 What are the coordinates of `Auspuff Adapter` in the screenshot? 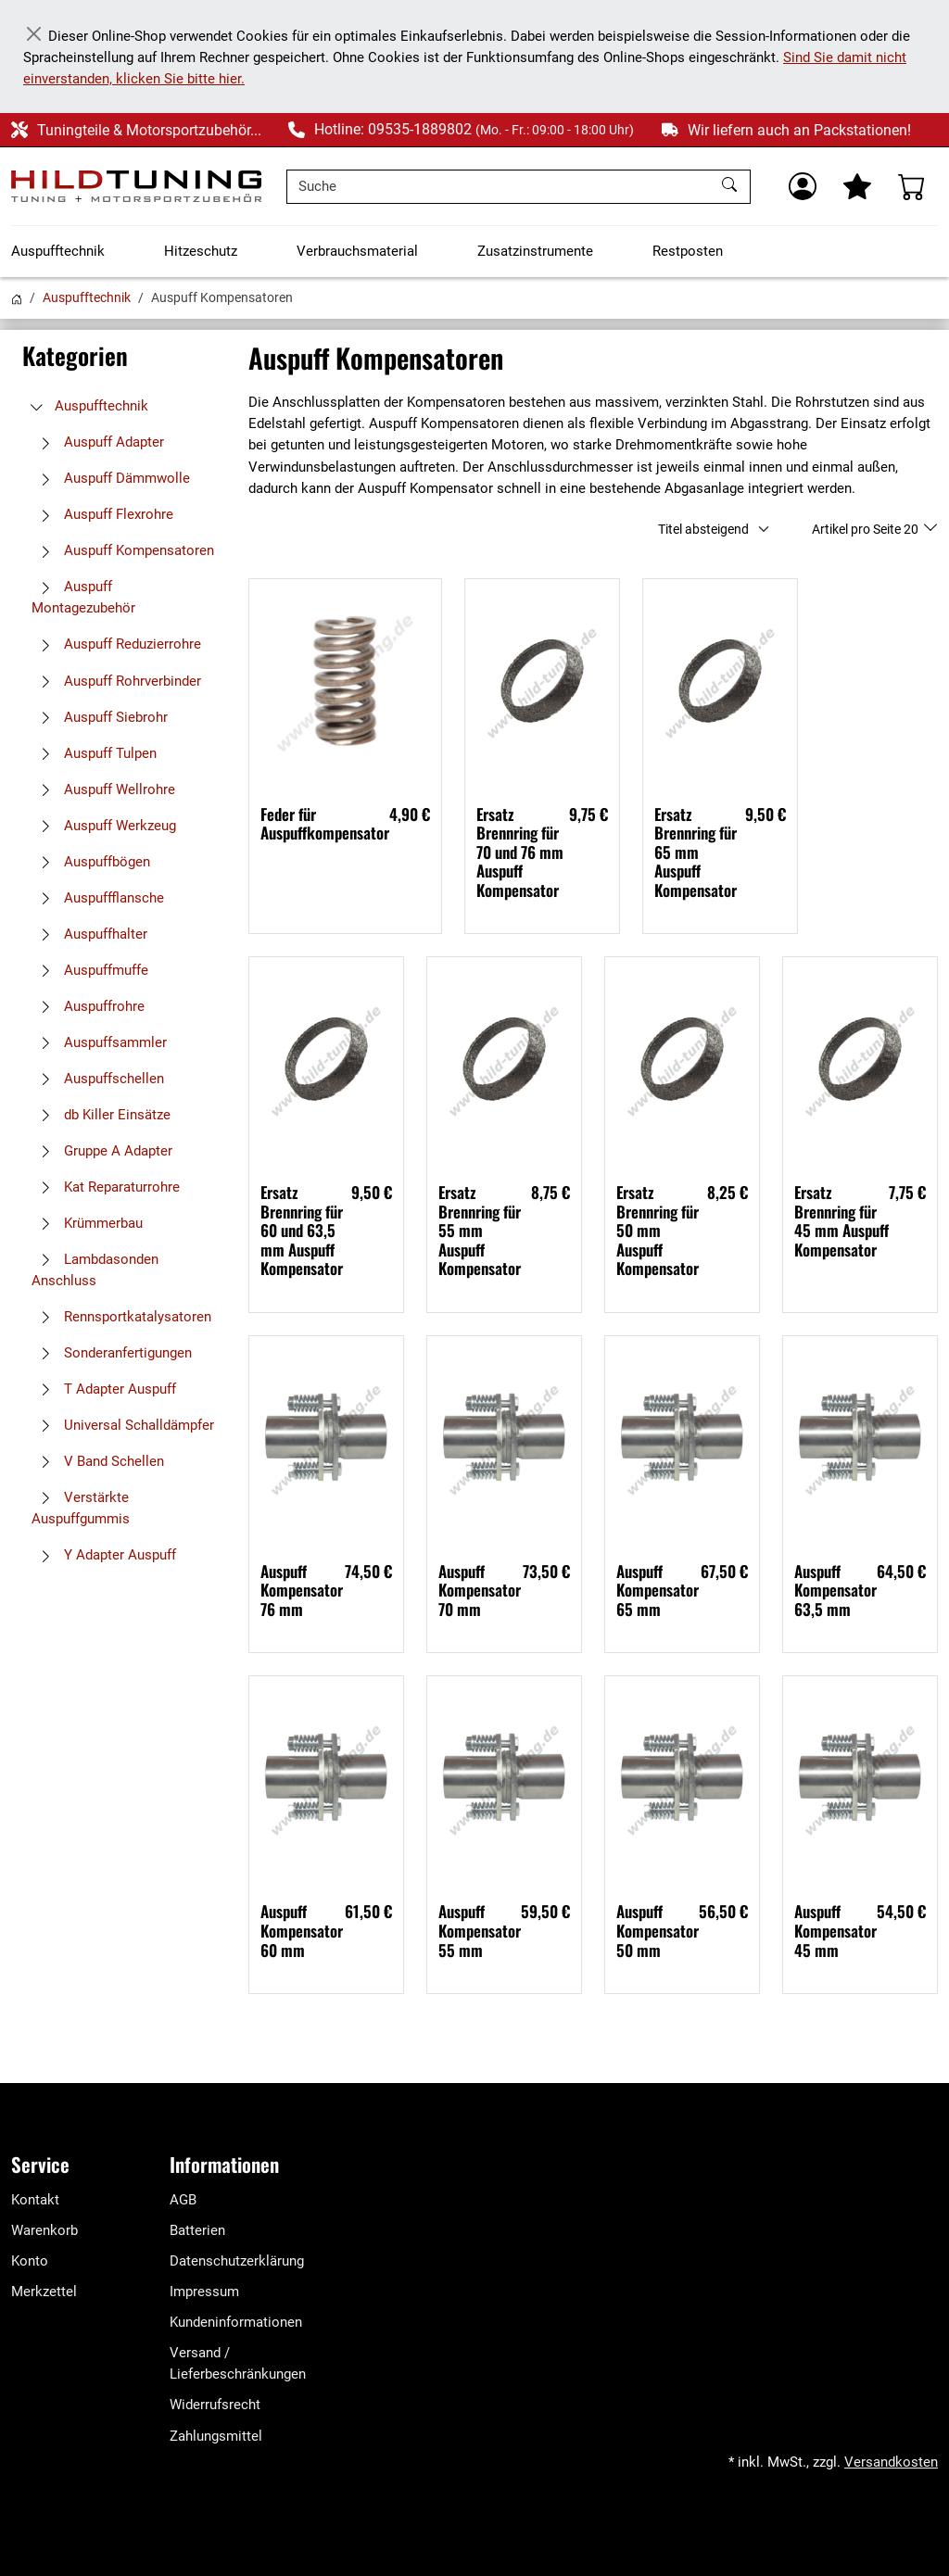 It's located at (98, 442).